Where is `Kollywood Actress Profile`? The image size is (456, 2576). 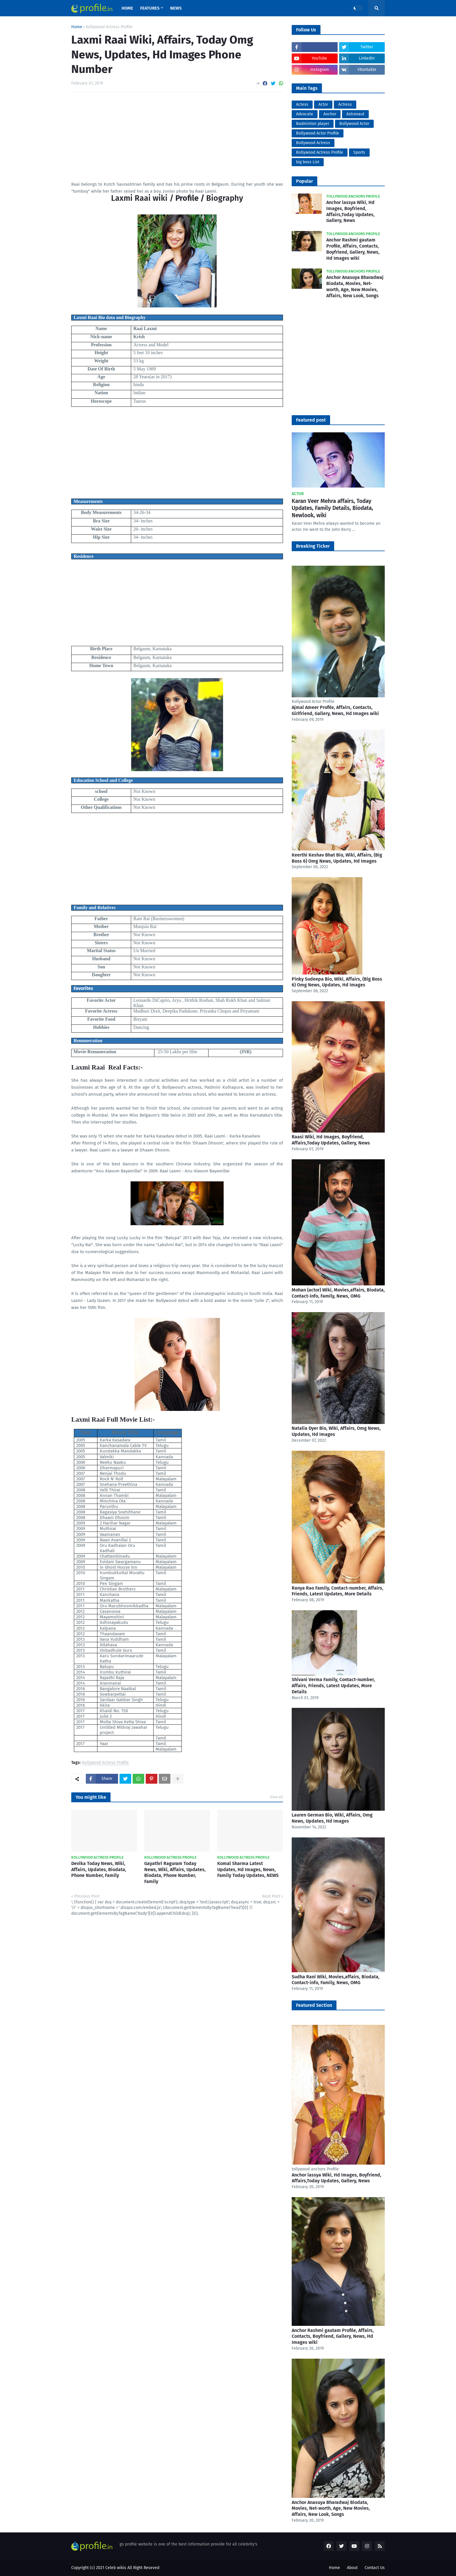
Kollywood Actress Profile is located at coordinates (109, 27).